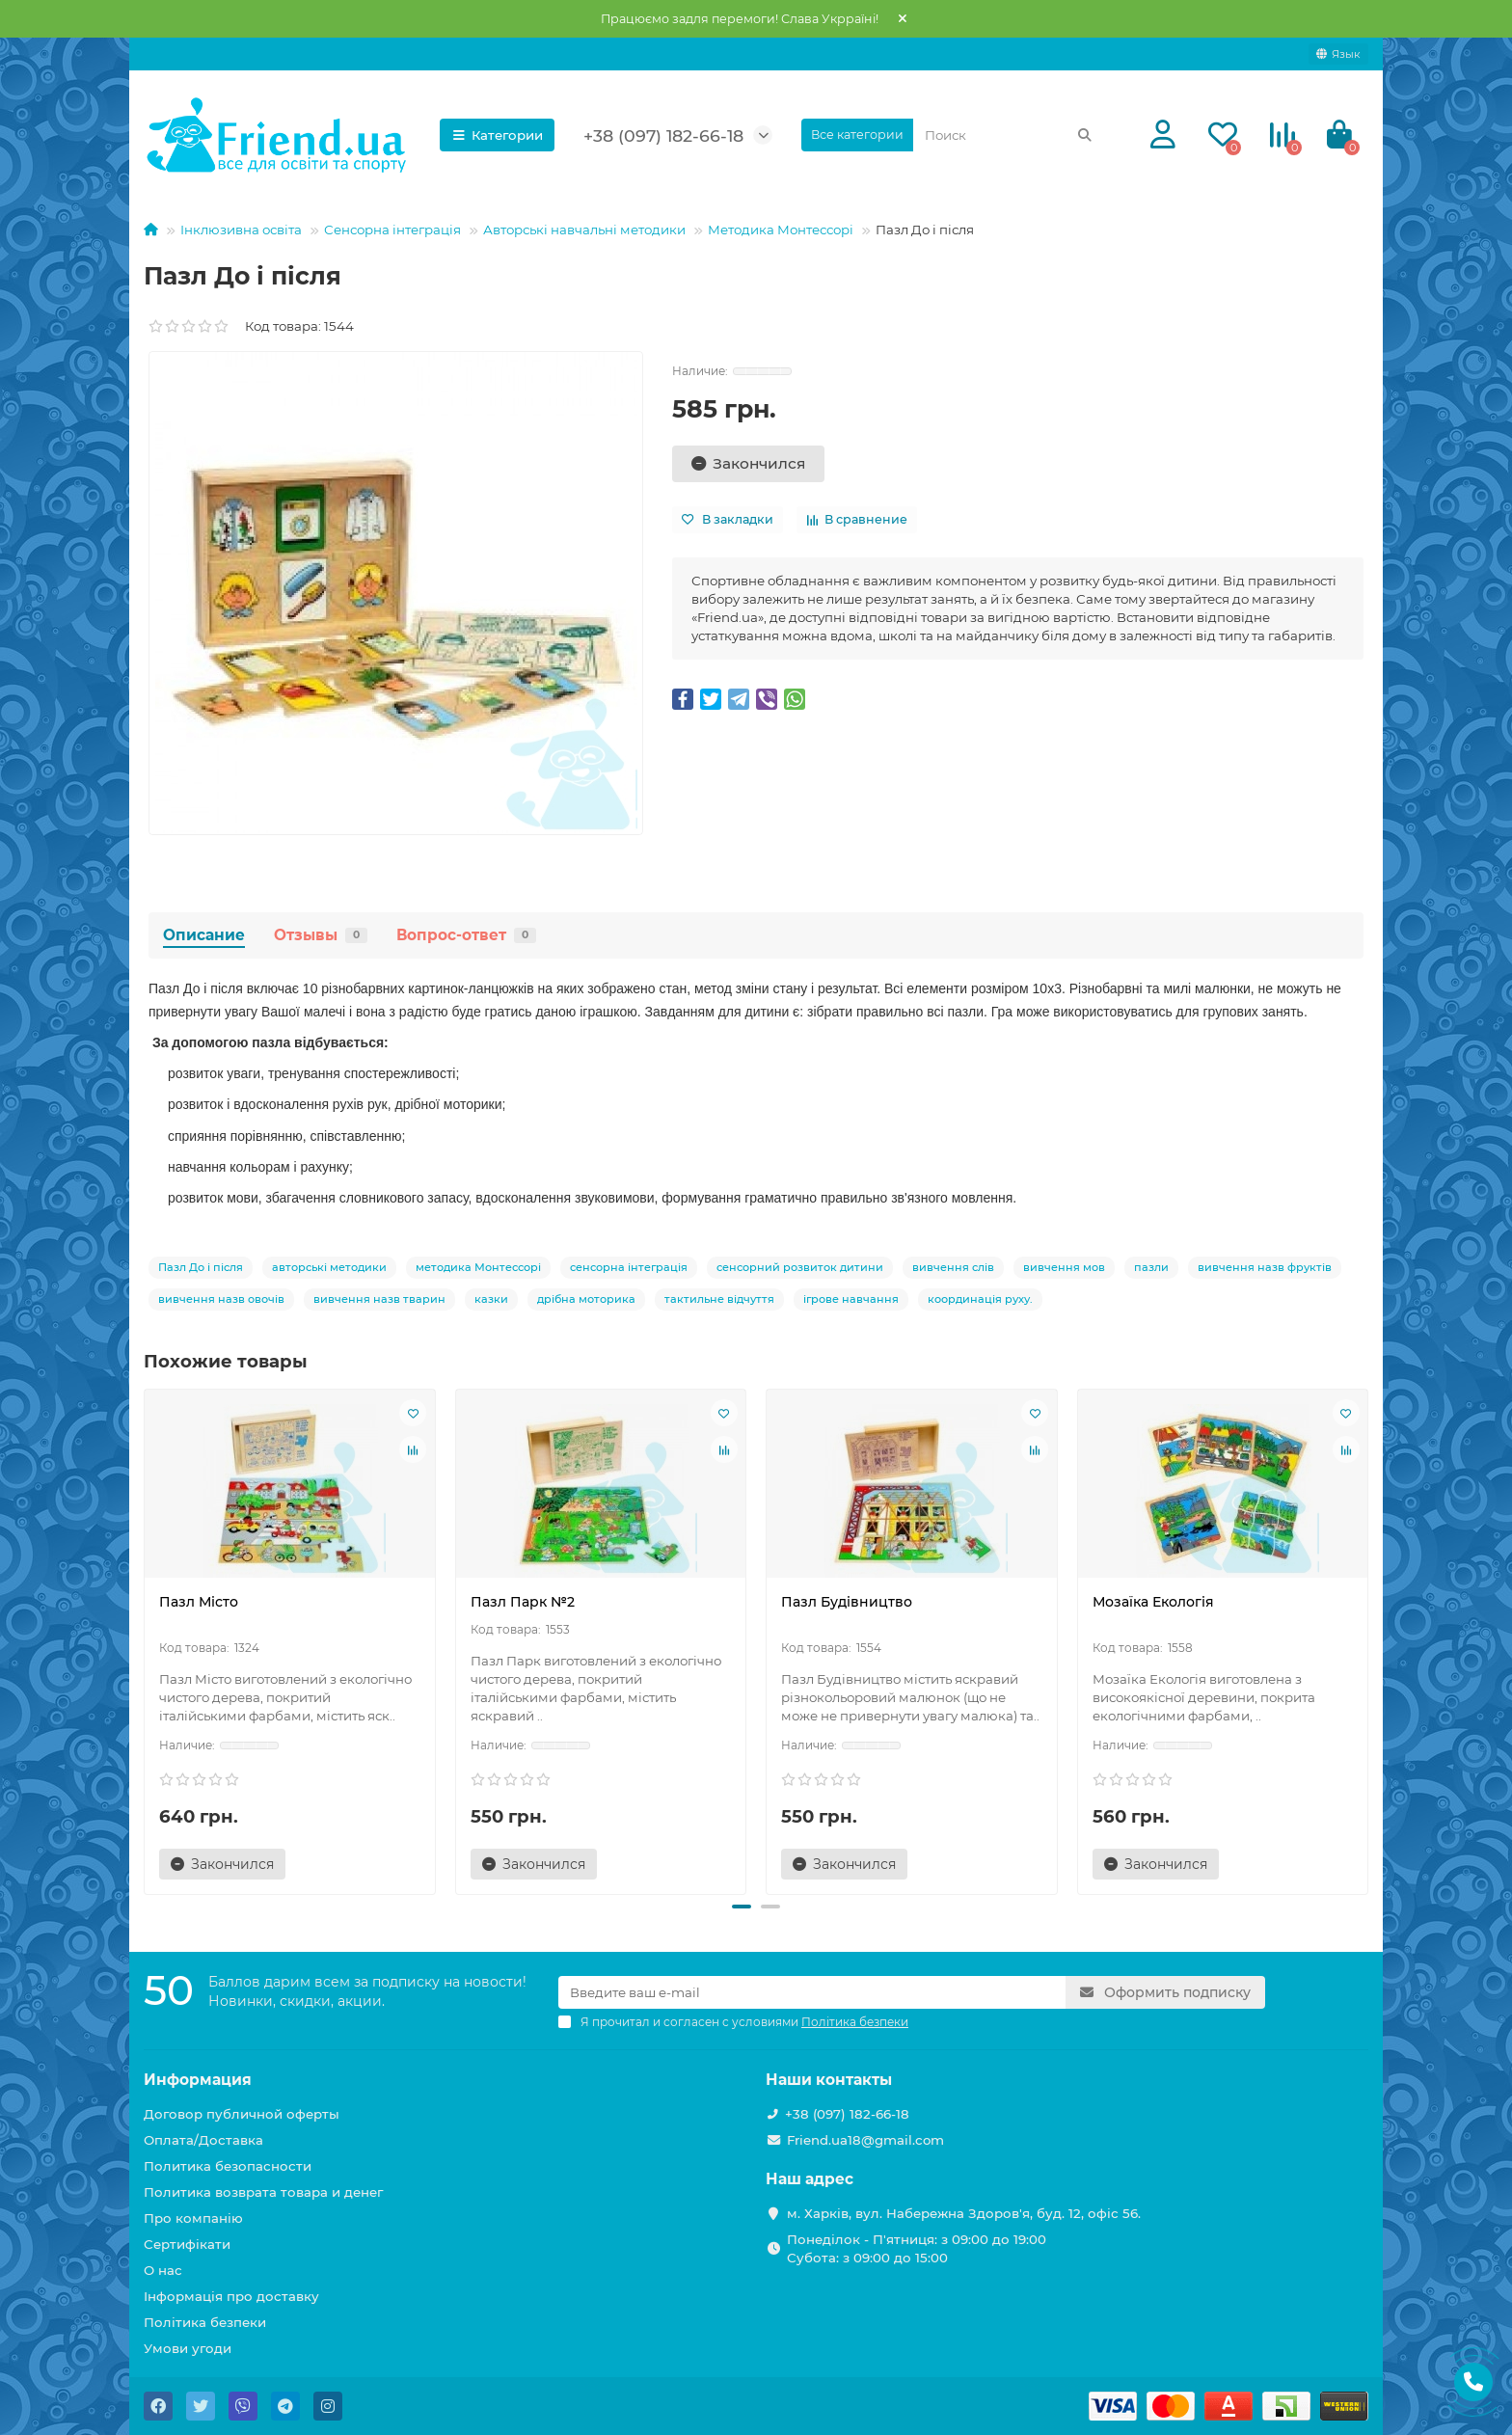 This screenshot has height=2435, width=1512. Describe the element at coordinates (241, 2114) in the screenshot. I see `Договор публичной оферты` at that location.